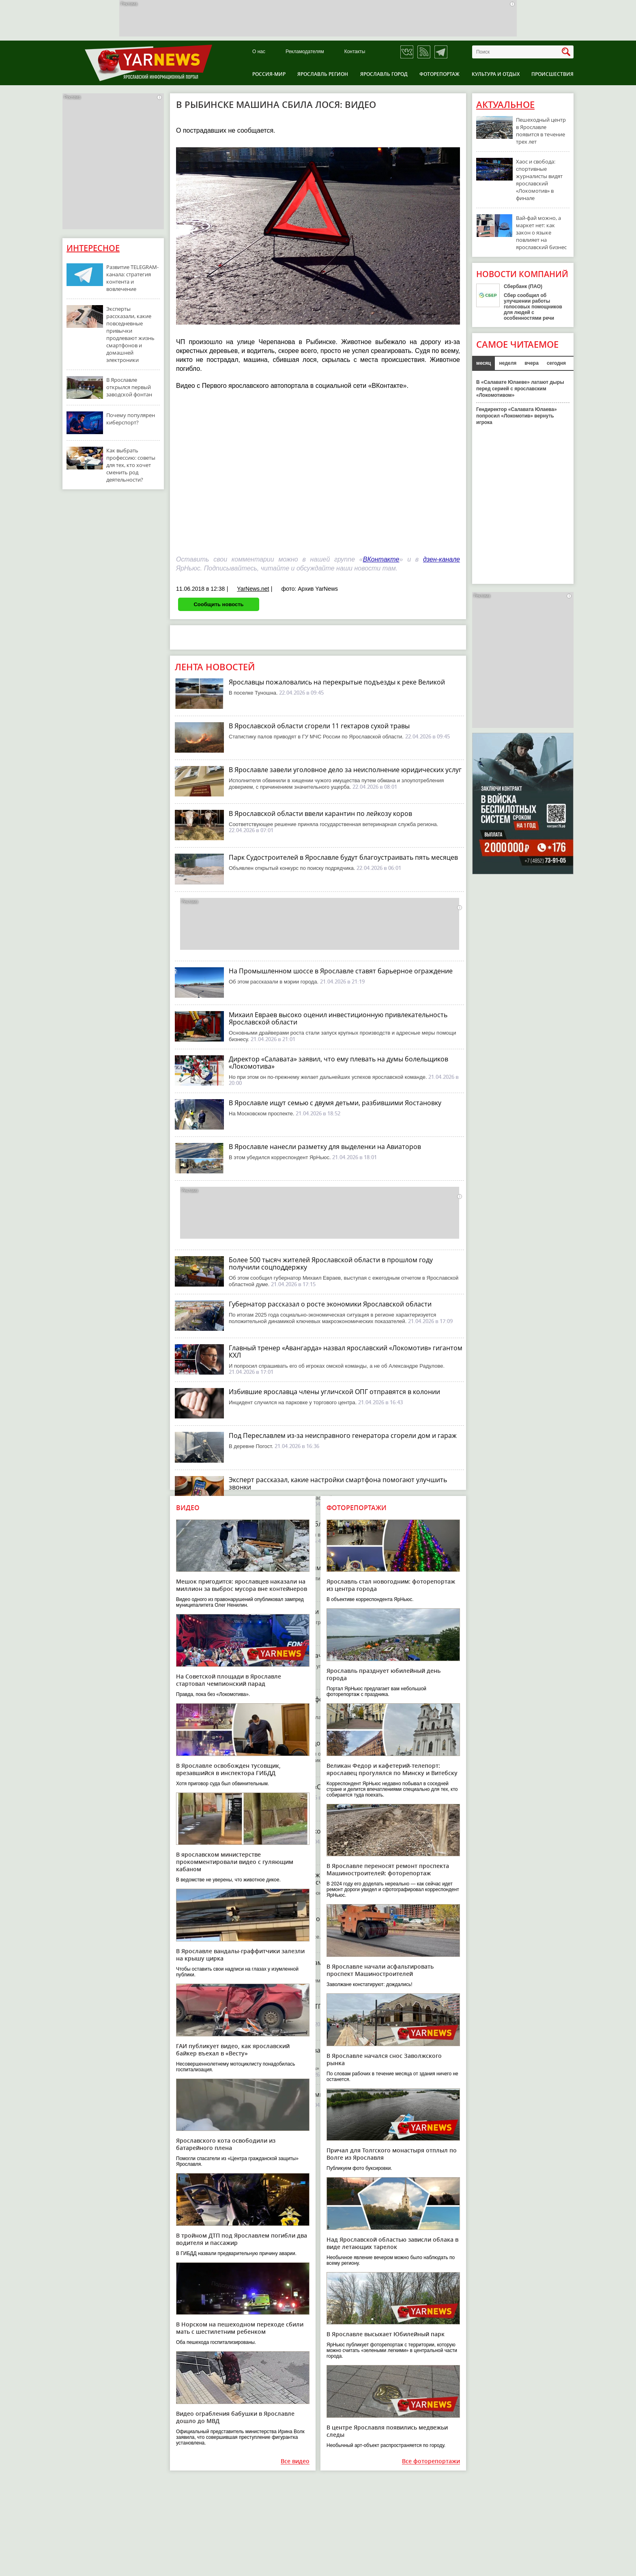 This screenshot has height=2576, width=636. I want to click on В Ярославле вандалы-граффитчики залезли на крышу цирка, so click(240, 1954).